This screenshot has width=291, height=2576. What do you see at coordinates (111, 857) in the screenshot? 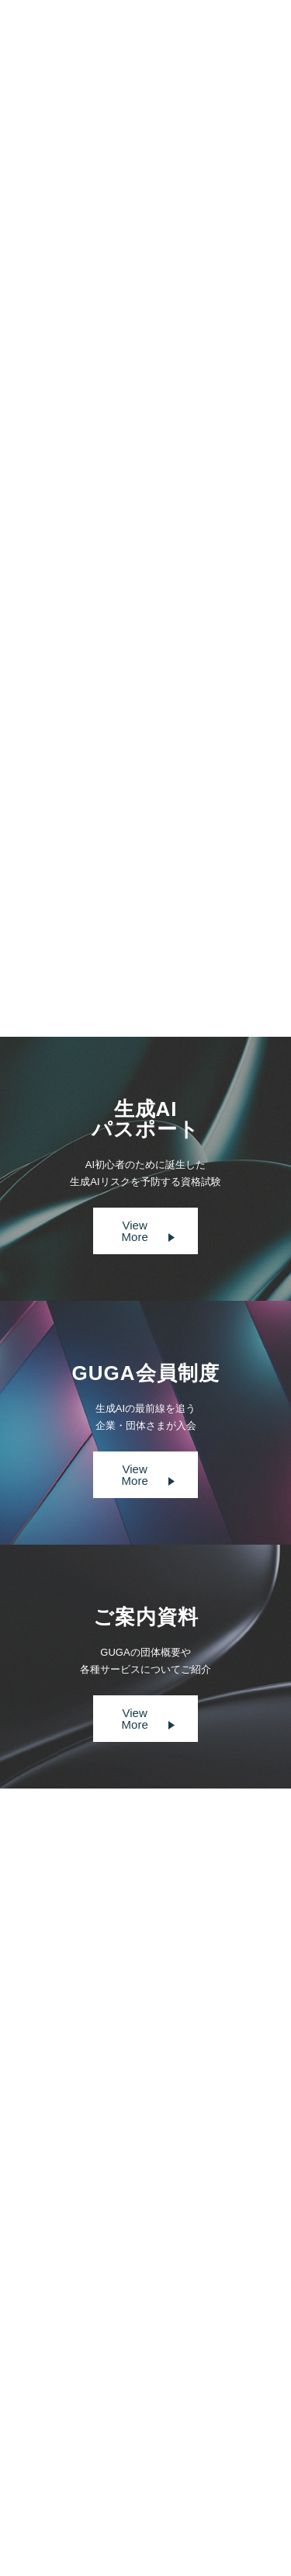
I see `書籍『生成AI導入の教科書』` at bounding box center [111, 857].